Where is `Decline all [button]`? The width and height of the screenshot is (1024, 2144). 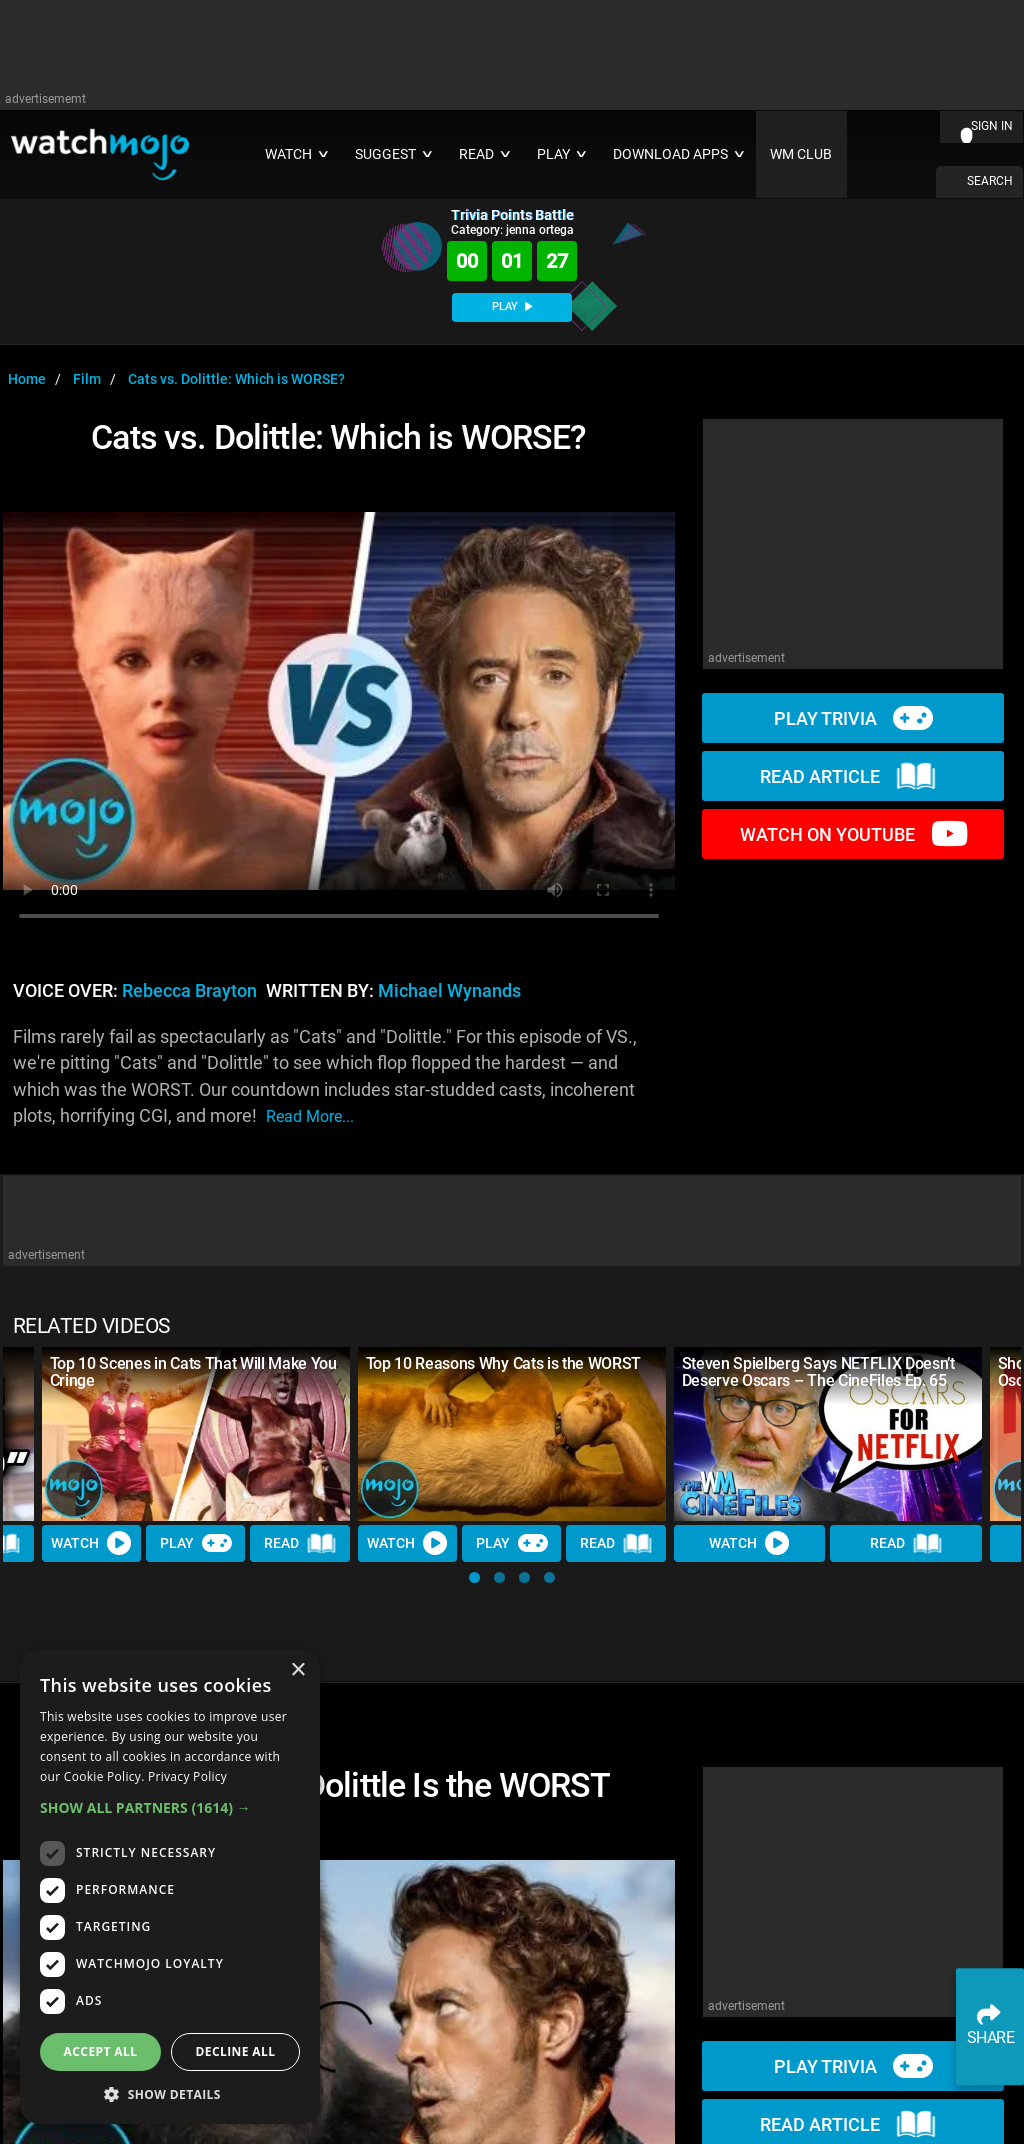 Decline all [button] is located at coordinates (236, 2051).